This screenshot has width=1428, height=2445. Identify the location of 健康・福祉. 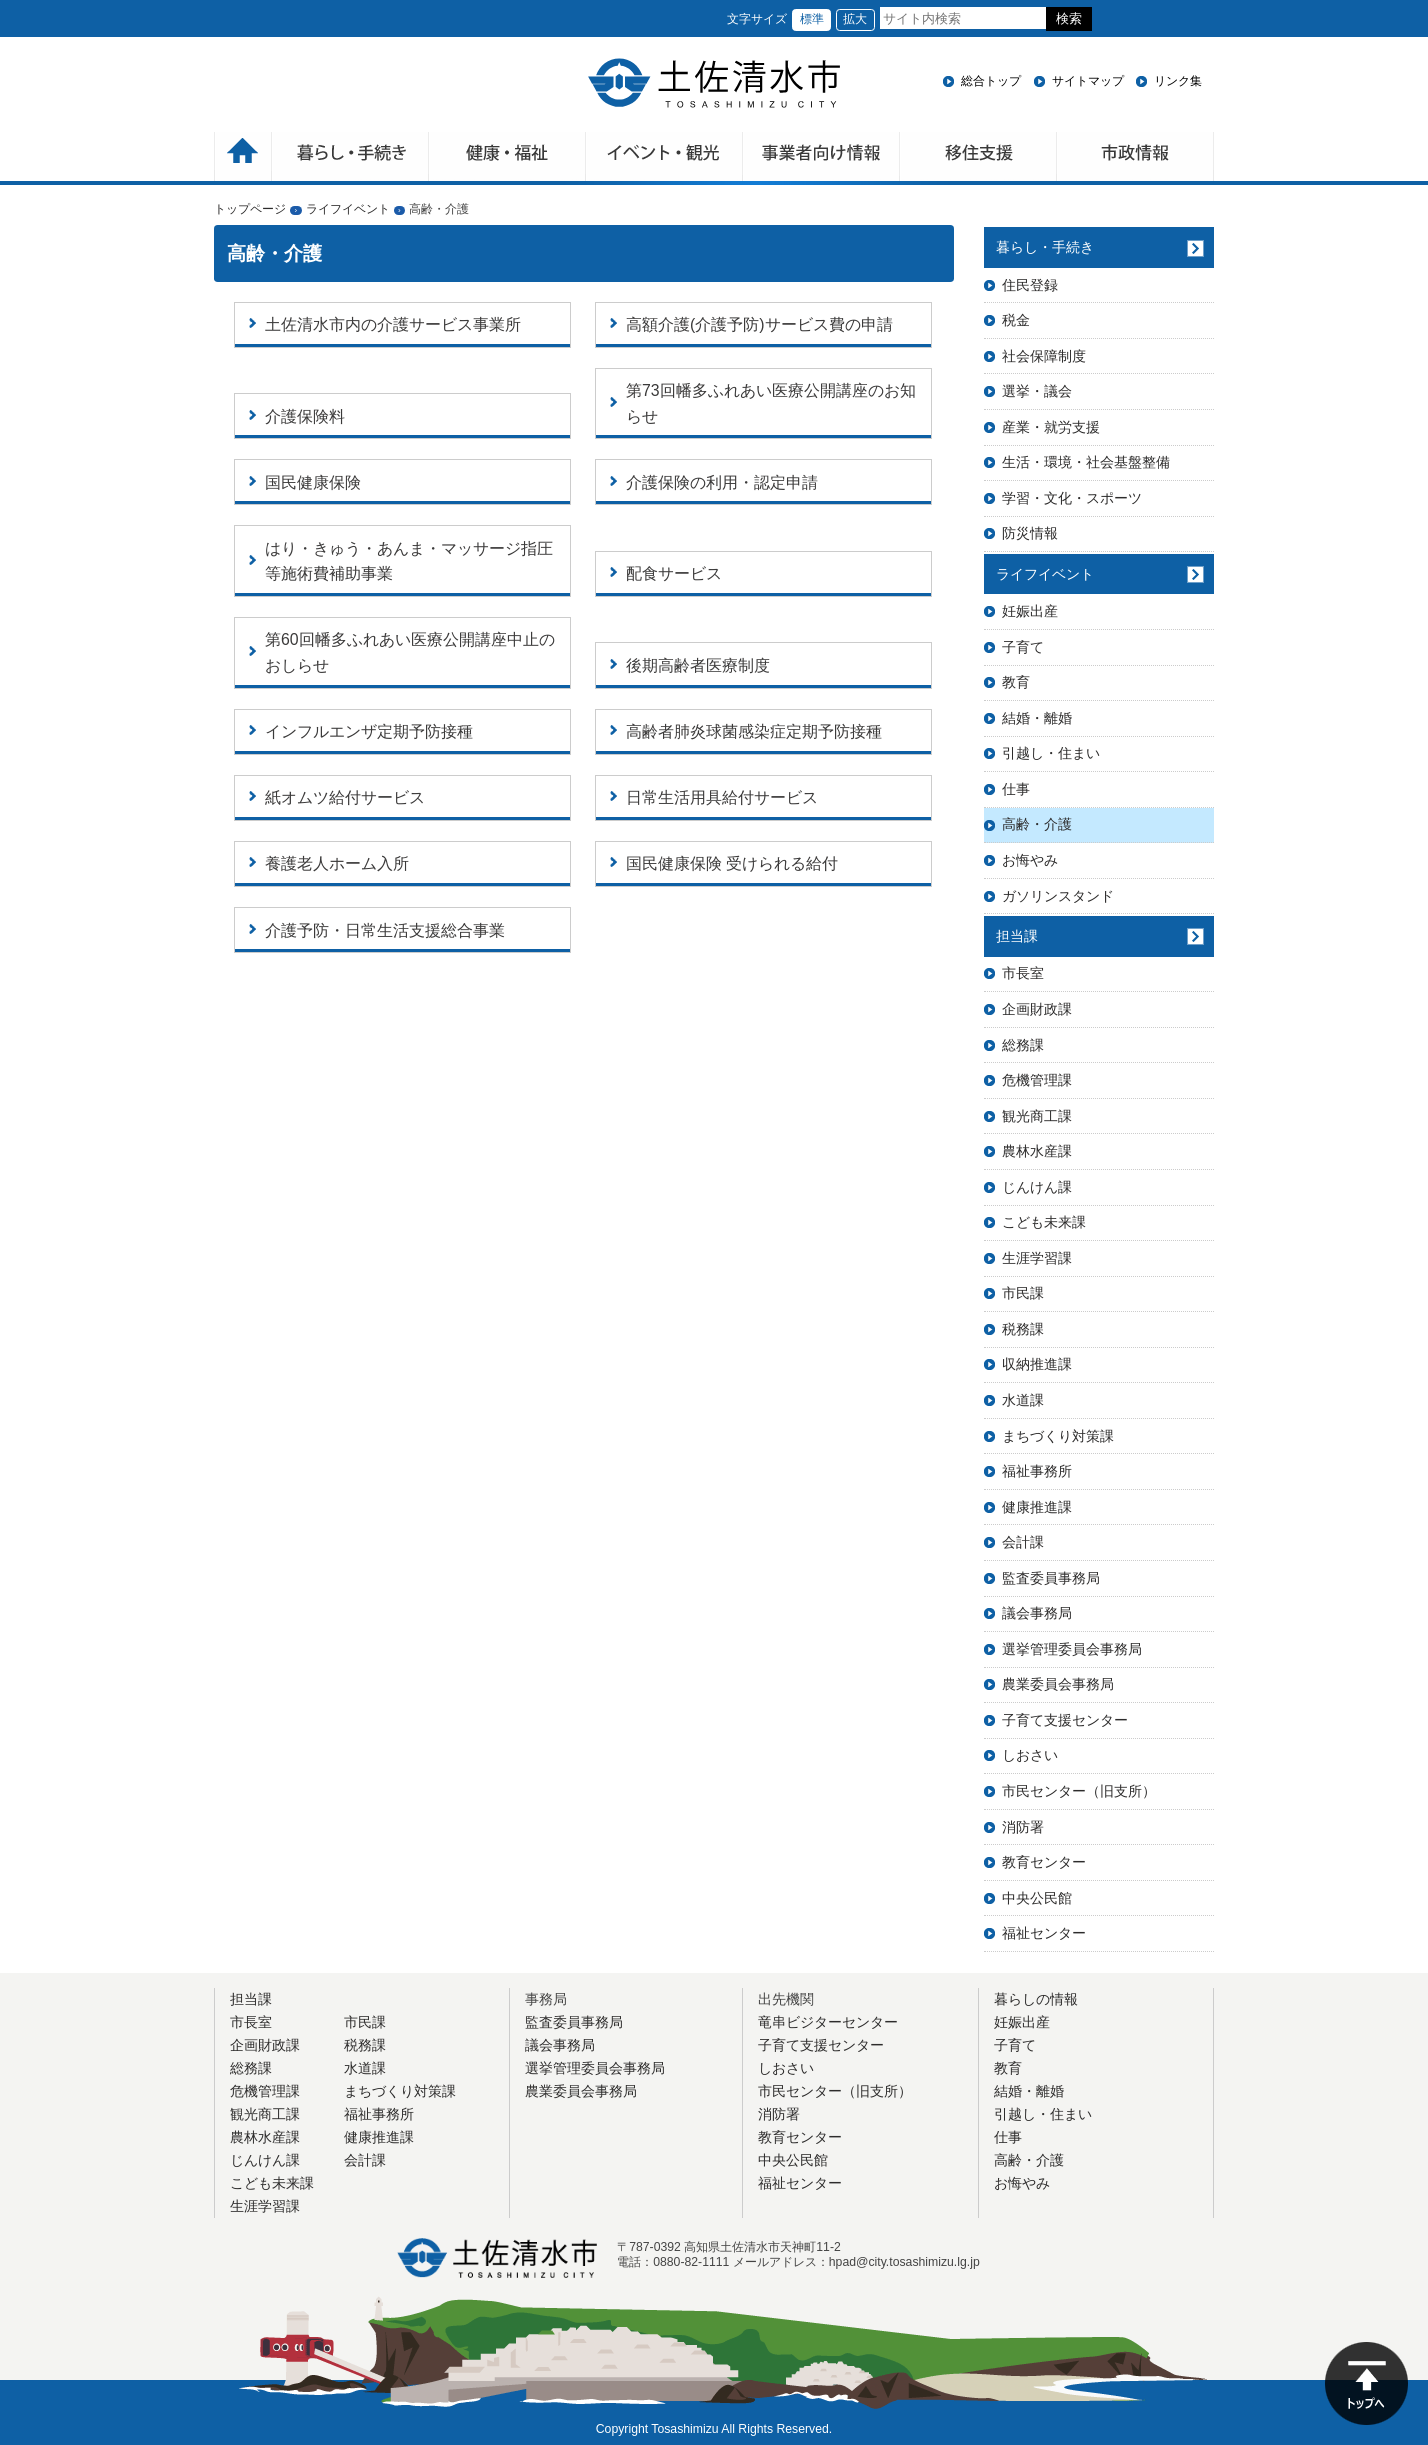
(507, 158).